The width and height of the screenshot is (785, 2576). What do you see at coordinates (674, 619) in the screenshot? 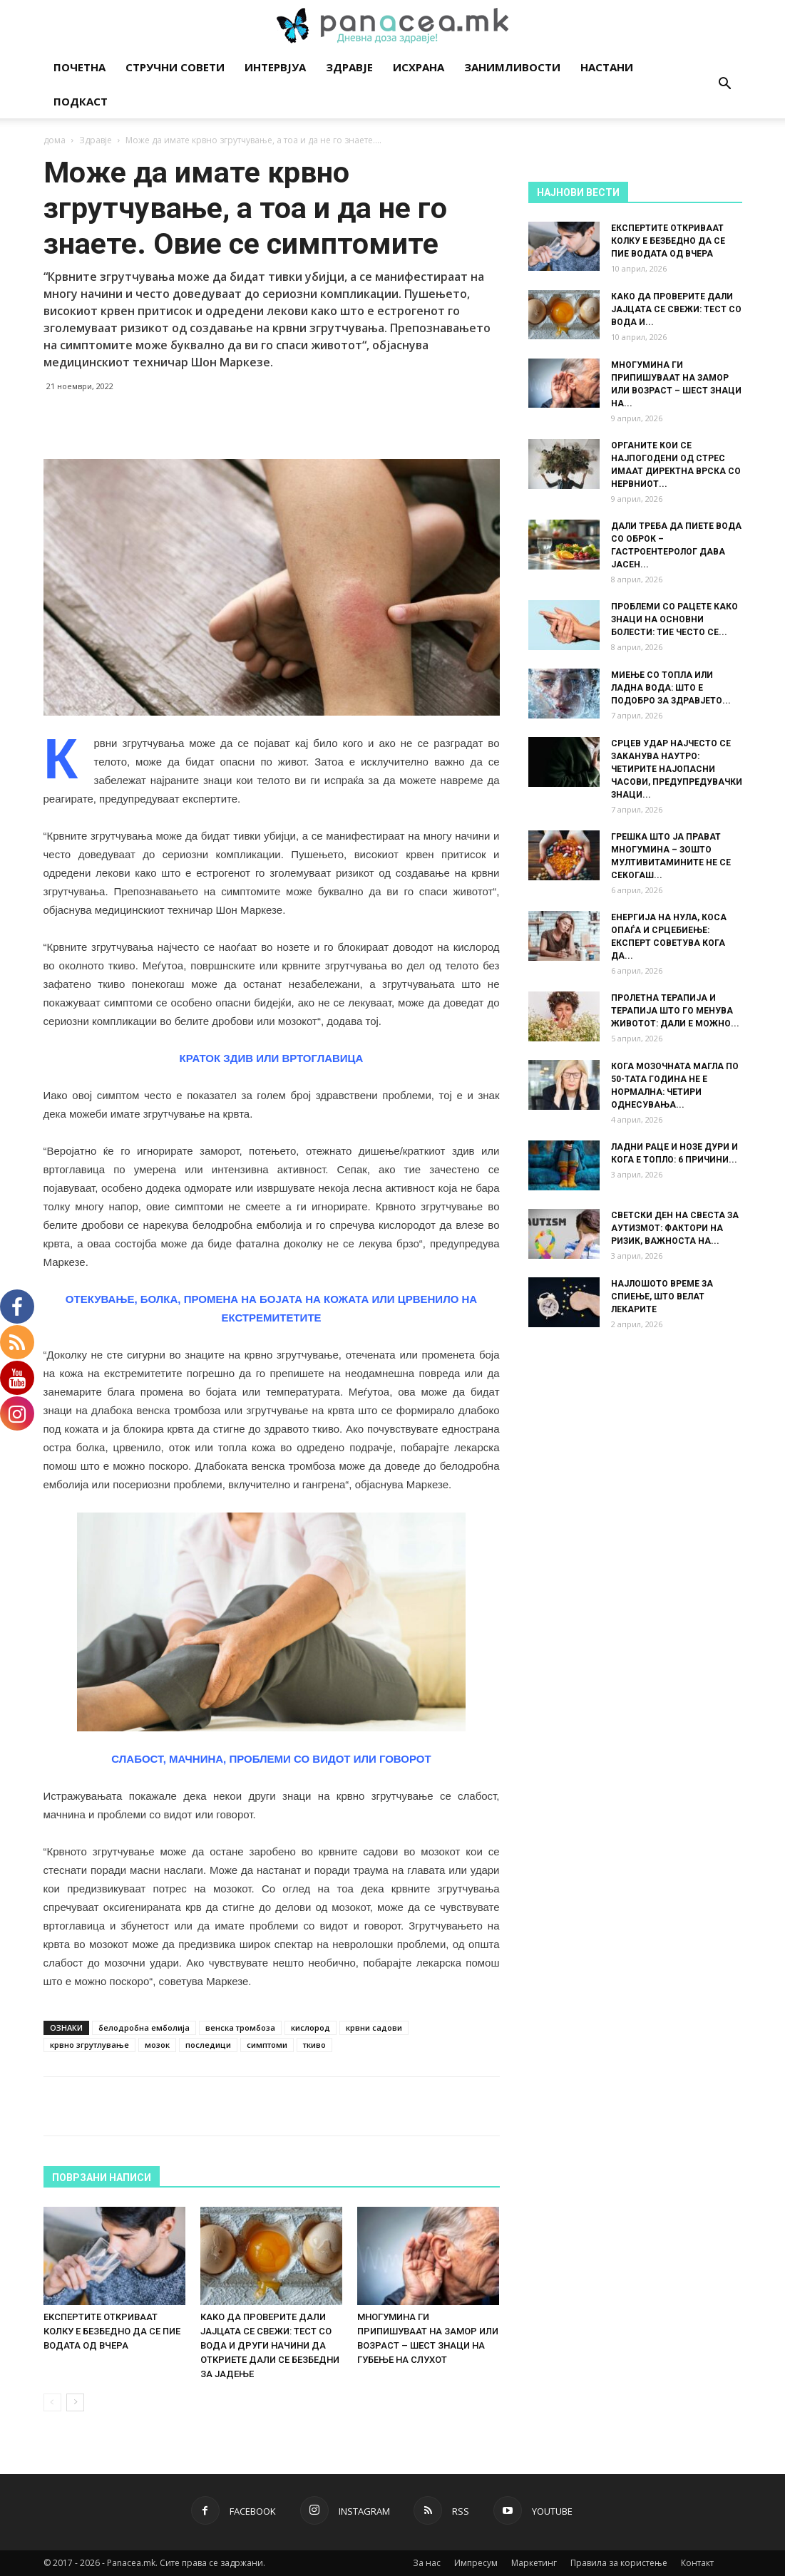
I see `ПРОБЛЕМИ СО РАЦЕТЕ КАКО ЗНАЦИ НА ОСНОВНИ БОЛЕСТИ: ТИЕ ЧЕСТО СЕ...` at bounding box center [674, 619].